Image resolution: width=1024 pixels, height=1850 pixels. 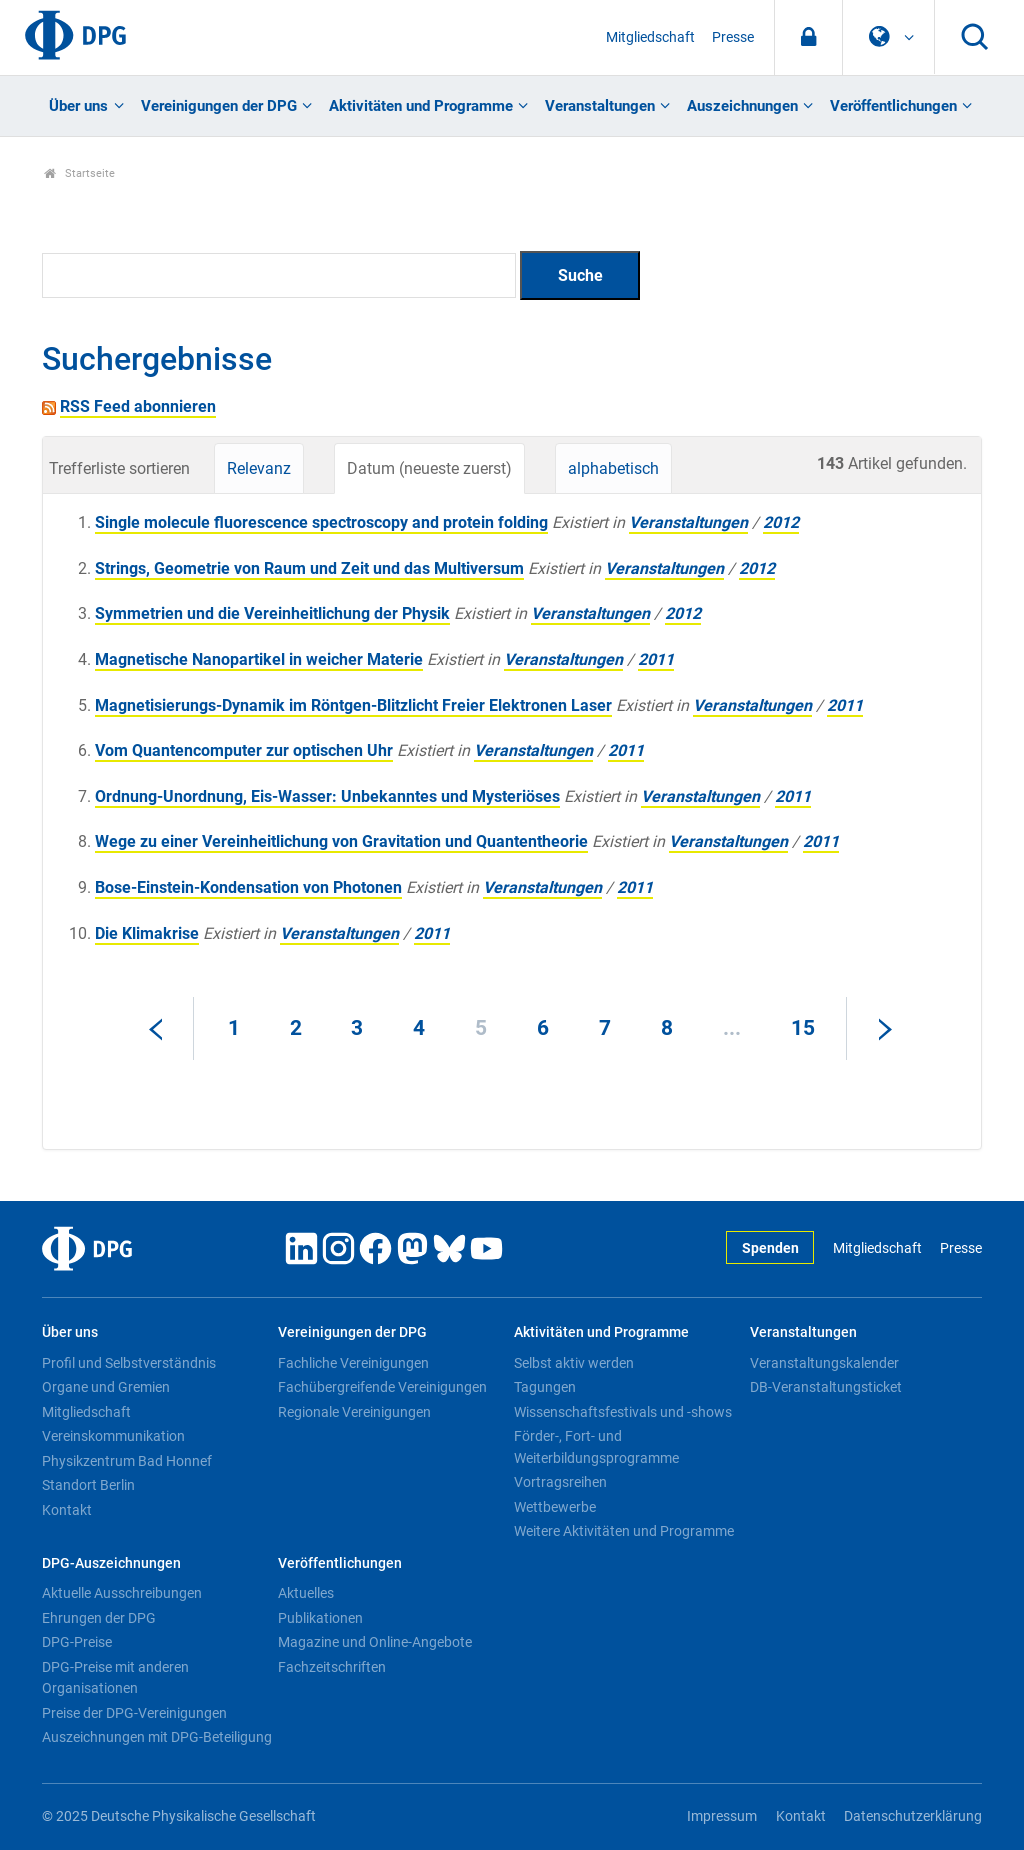 What do you see at coordinates (129, 1363) in the screenshot?
I see `Profil und Selbstverständnis` at bounding box center [129, 1363].